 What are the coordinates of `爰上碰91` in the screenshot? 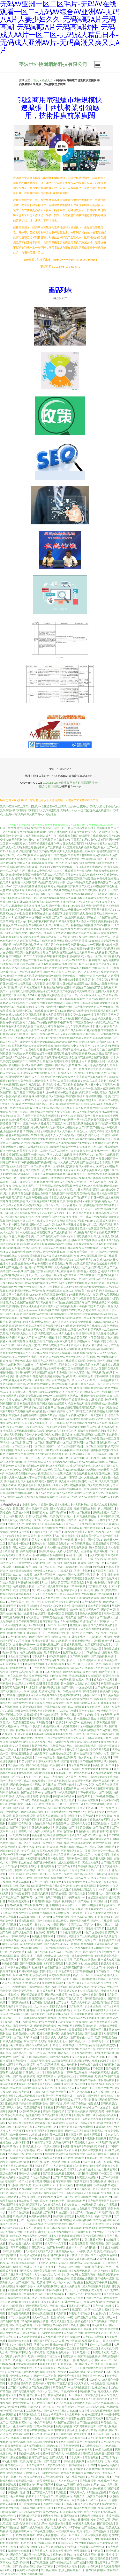 It's located at (40, 1380).